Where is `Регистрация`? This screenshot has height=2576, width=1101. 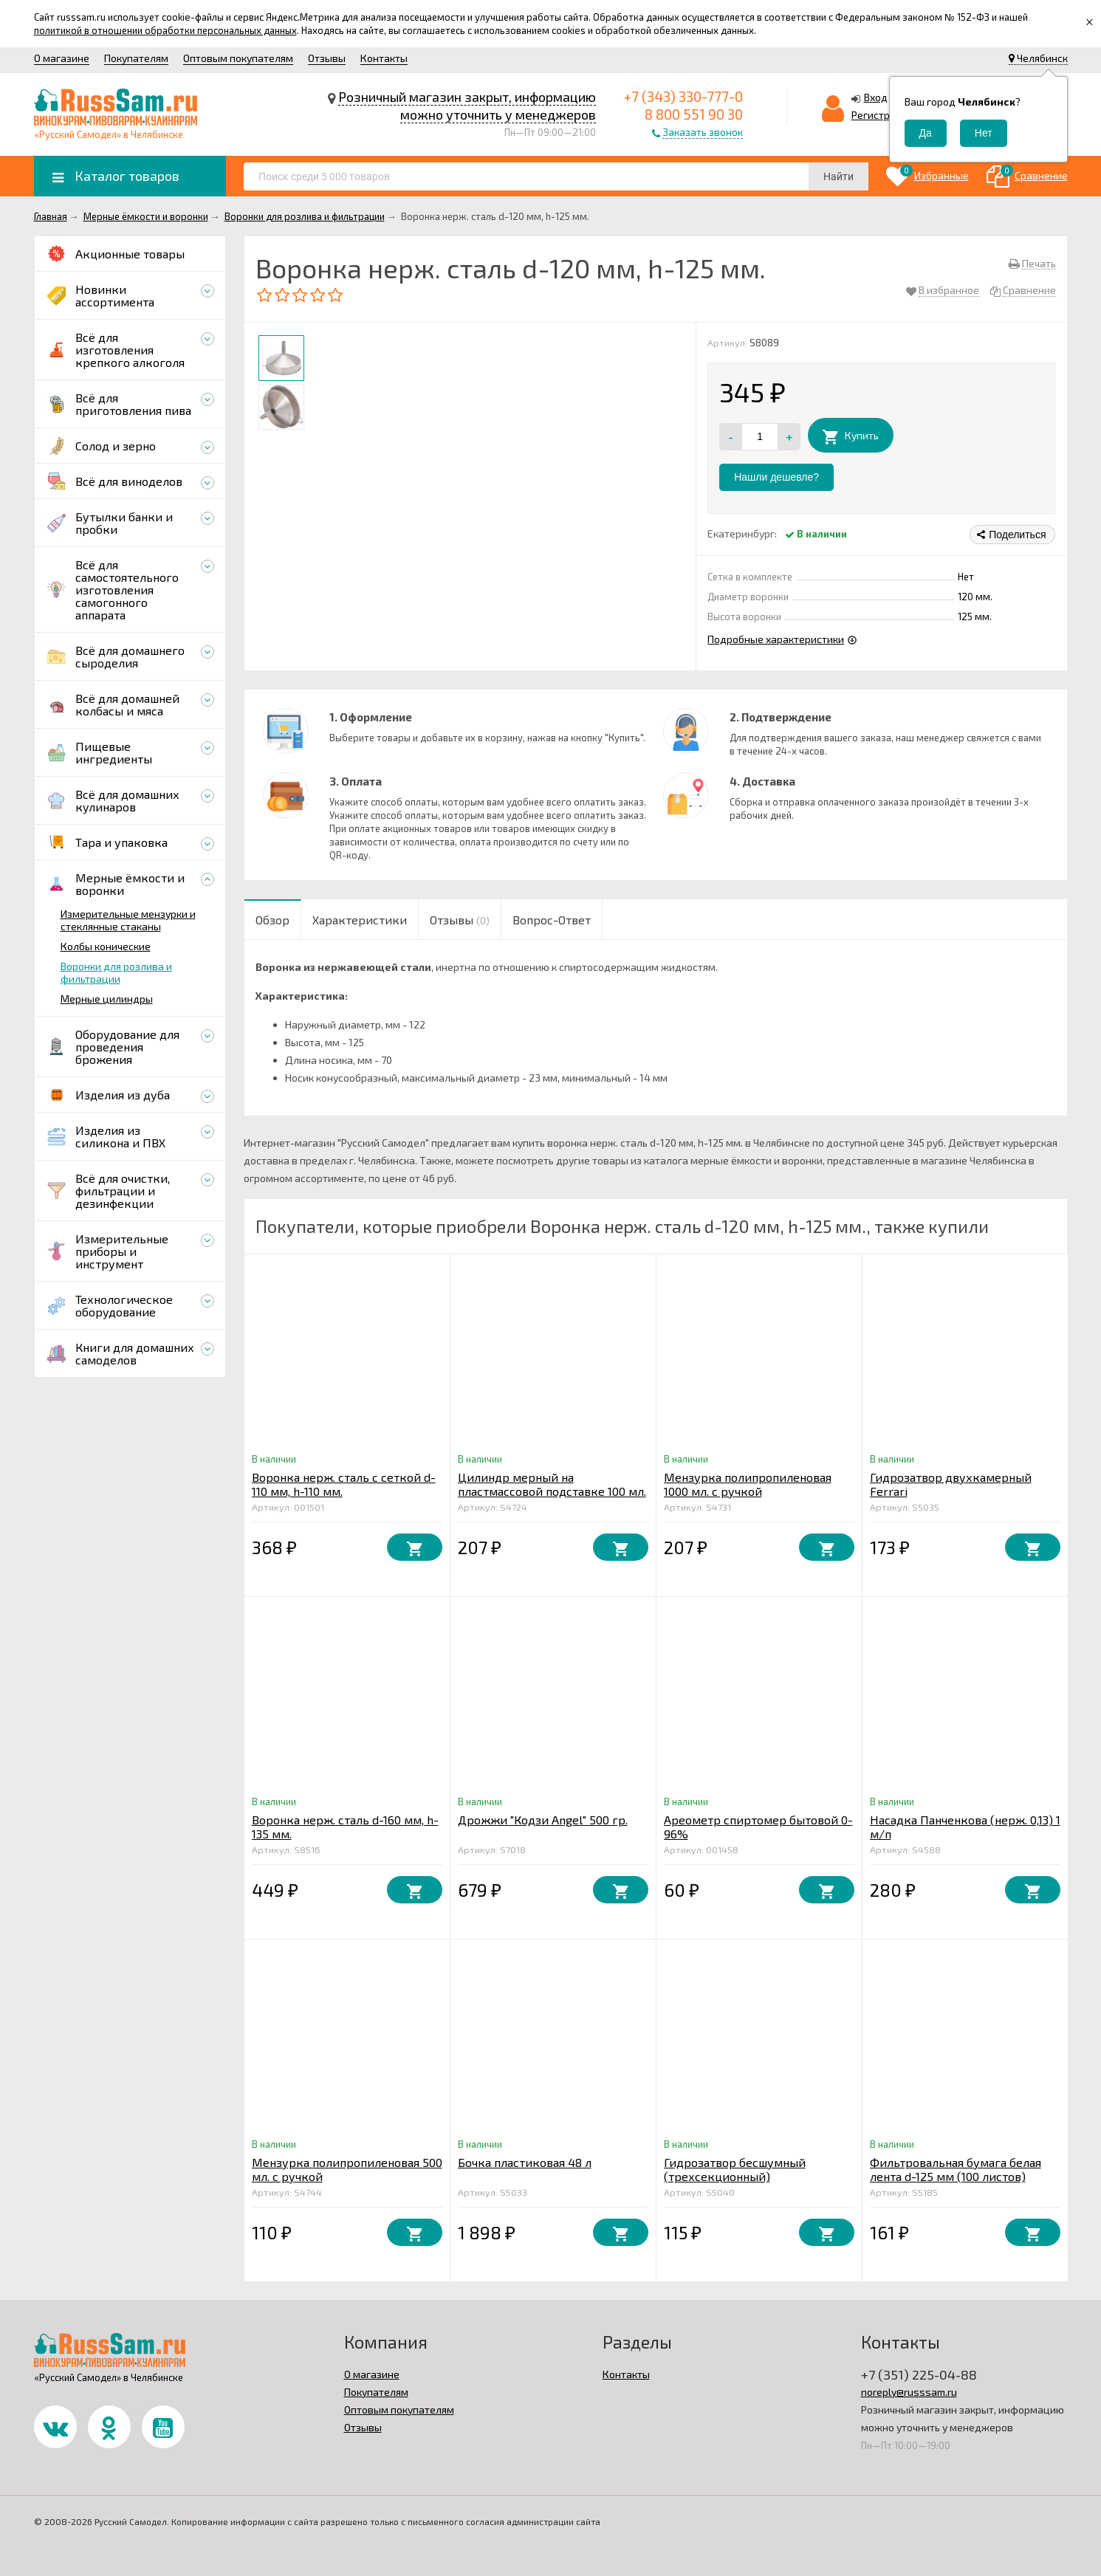
Регистрация is located at coordinates (882, 115).